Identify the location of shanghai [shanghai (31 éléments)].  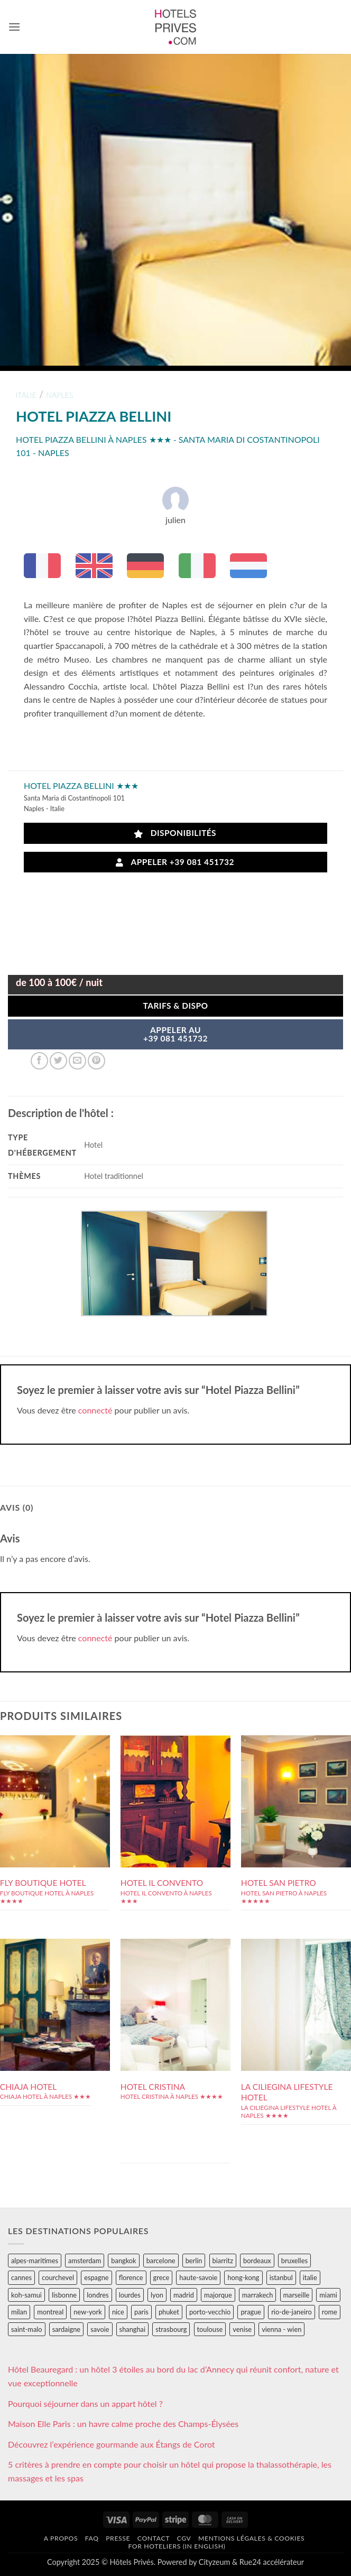
(132, 2329).